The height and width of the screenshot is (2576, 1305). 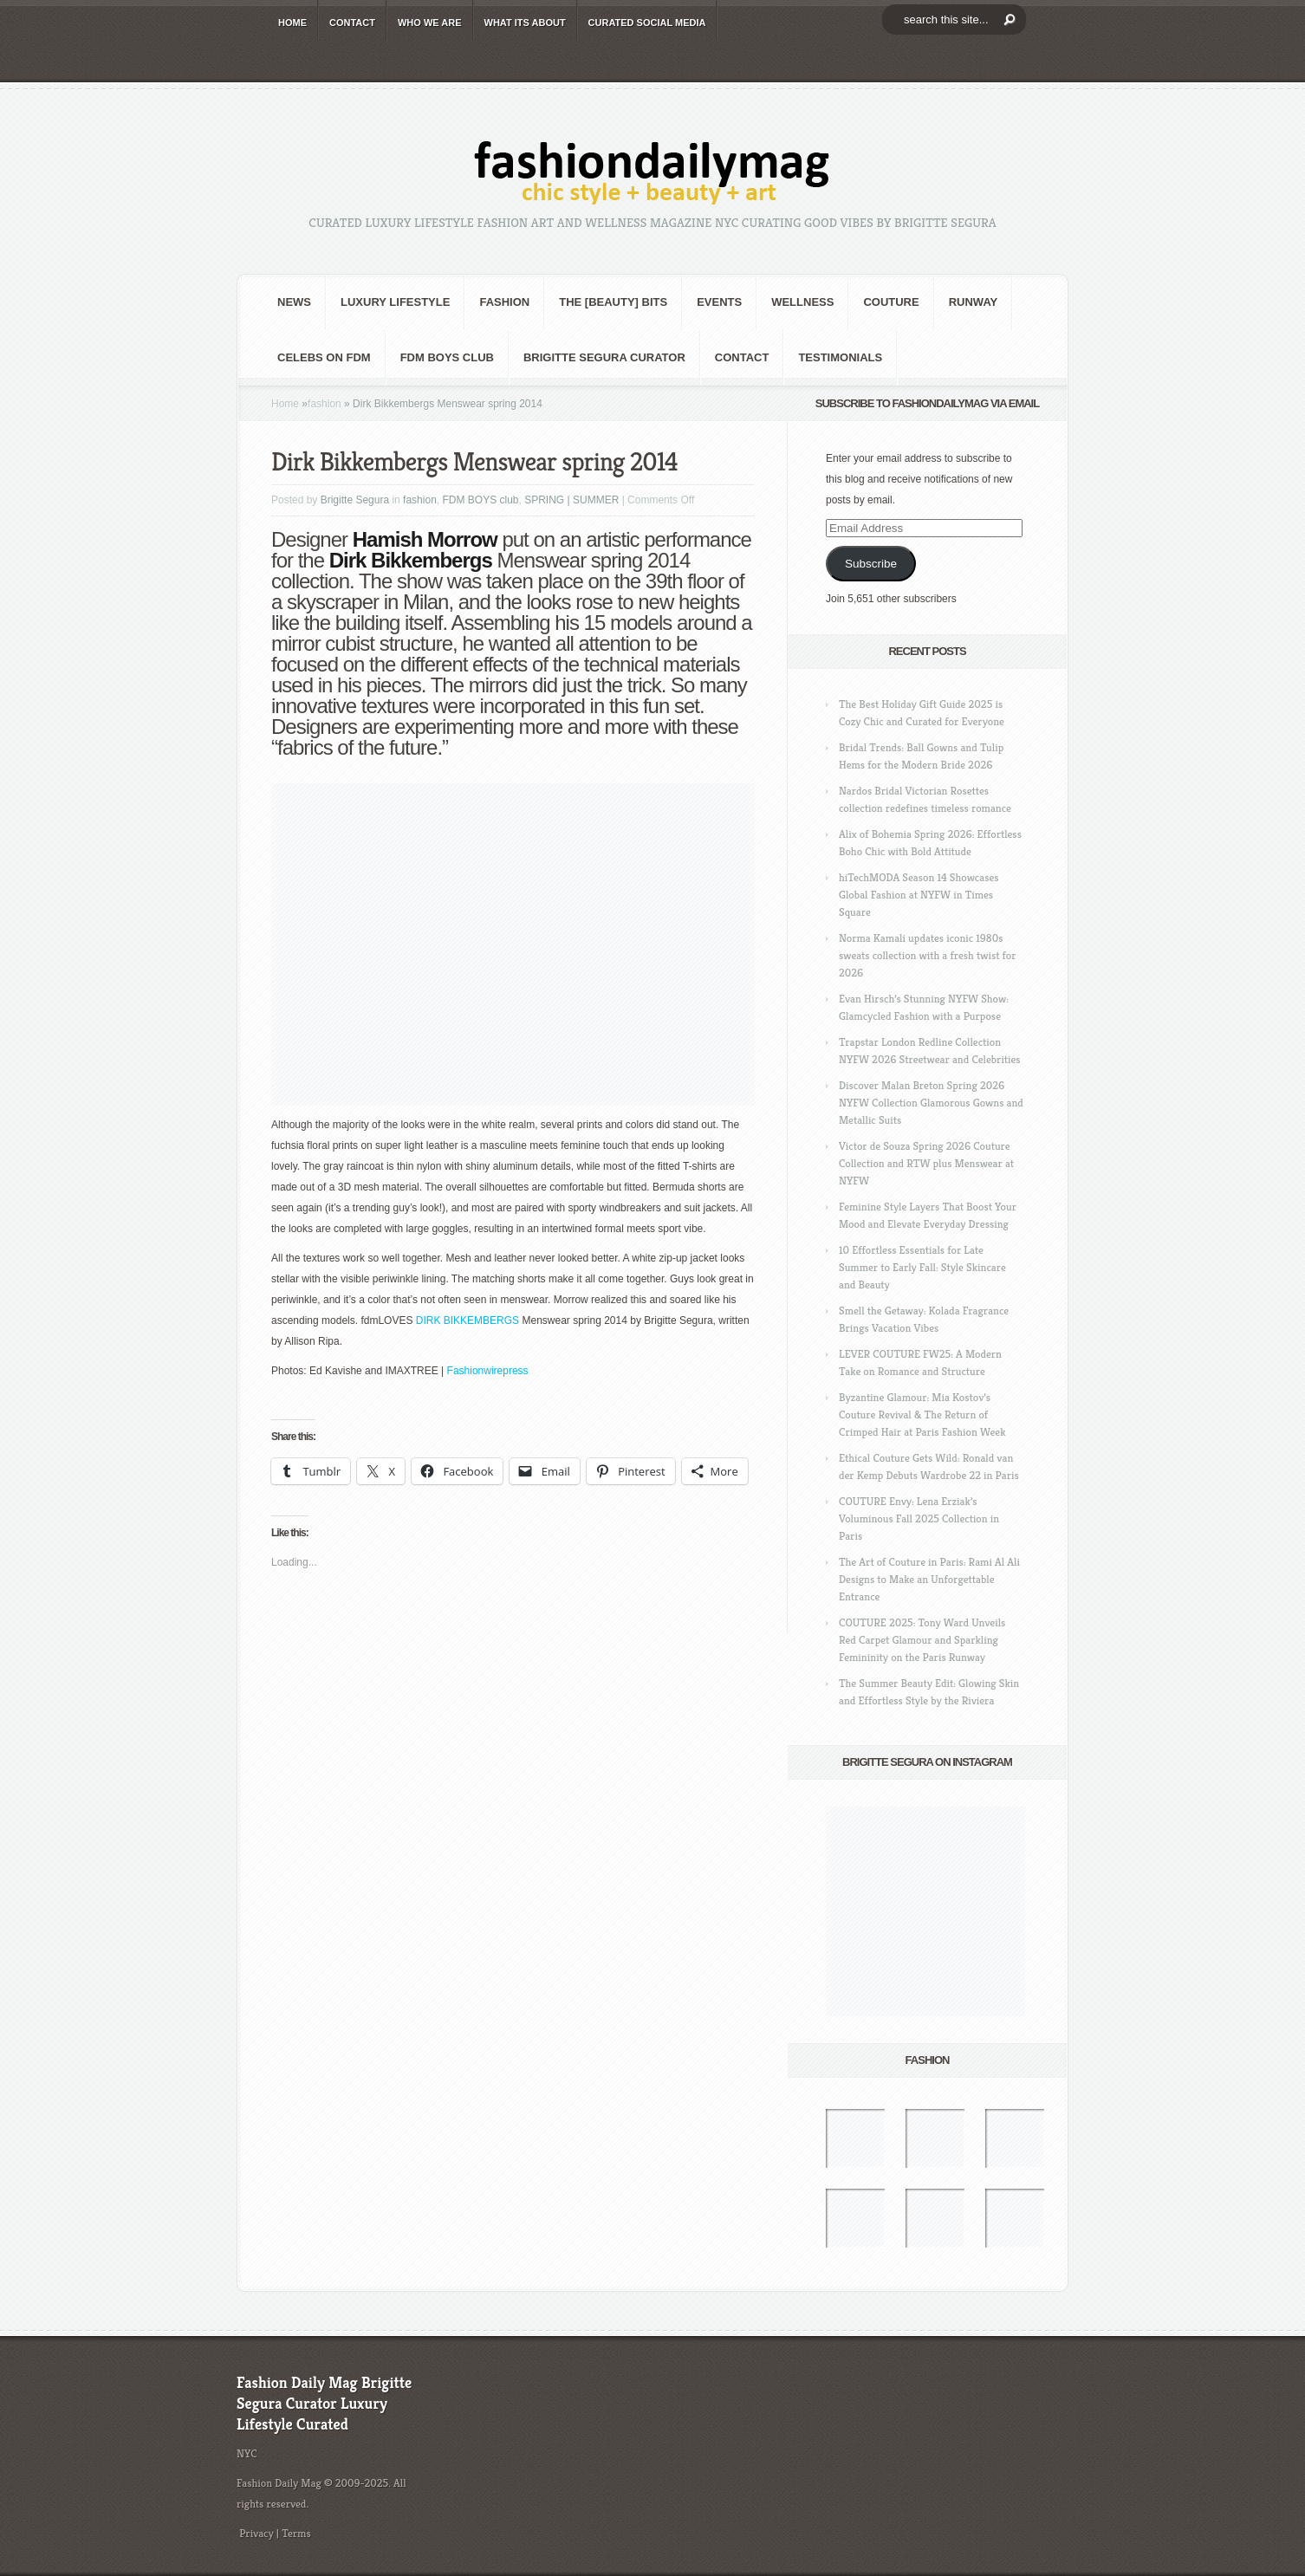 What do you see at coordinates (919, 1518) in the screenshot?
I see `COUTURE Envy: Lena Erziak’s Voluminous Fall 2025 Collection in Paris` at bounding box center [919, 1518].